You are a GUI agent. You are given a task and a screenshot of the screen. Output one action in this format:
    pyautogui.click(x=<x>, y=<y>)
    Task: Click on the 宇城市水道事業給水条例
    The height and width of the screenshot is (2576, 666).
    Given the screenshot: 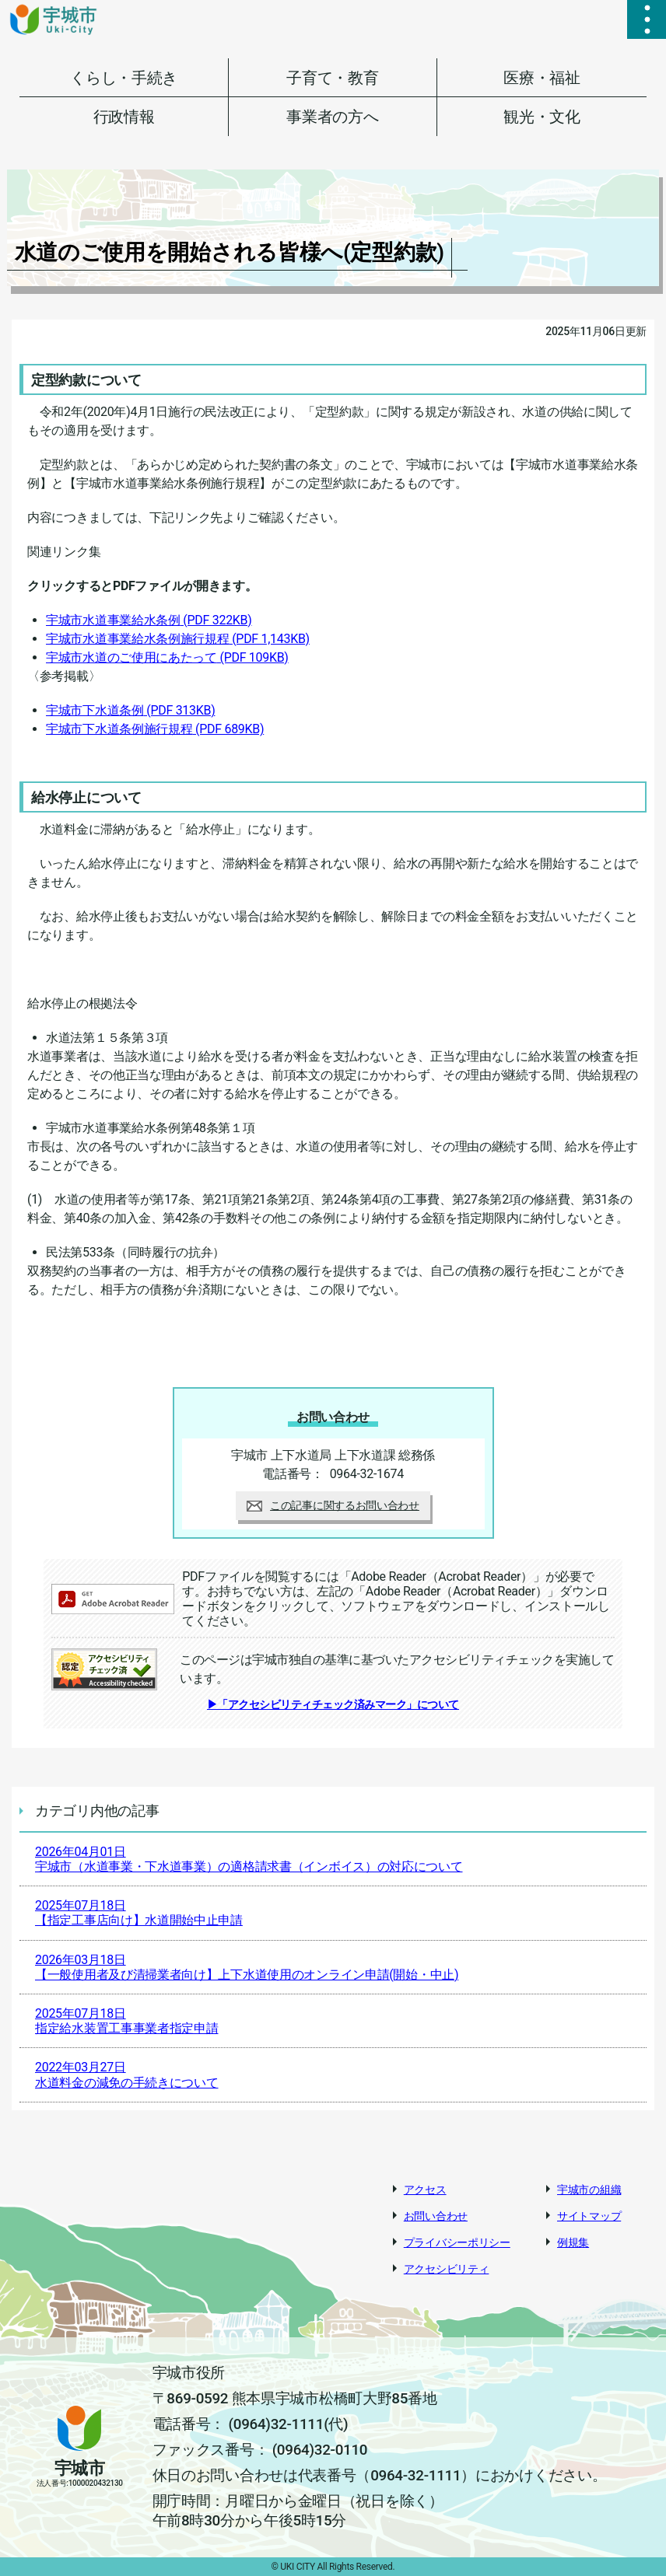 What is the action you would take?
    pyautogui.click(x=149, y=620)
    